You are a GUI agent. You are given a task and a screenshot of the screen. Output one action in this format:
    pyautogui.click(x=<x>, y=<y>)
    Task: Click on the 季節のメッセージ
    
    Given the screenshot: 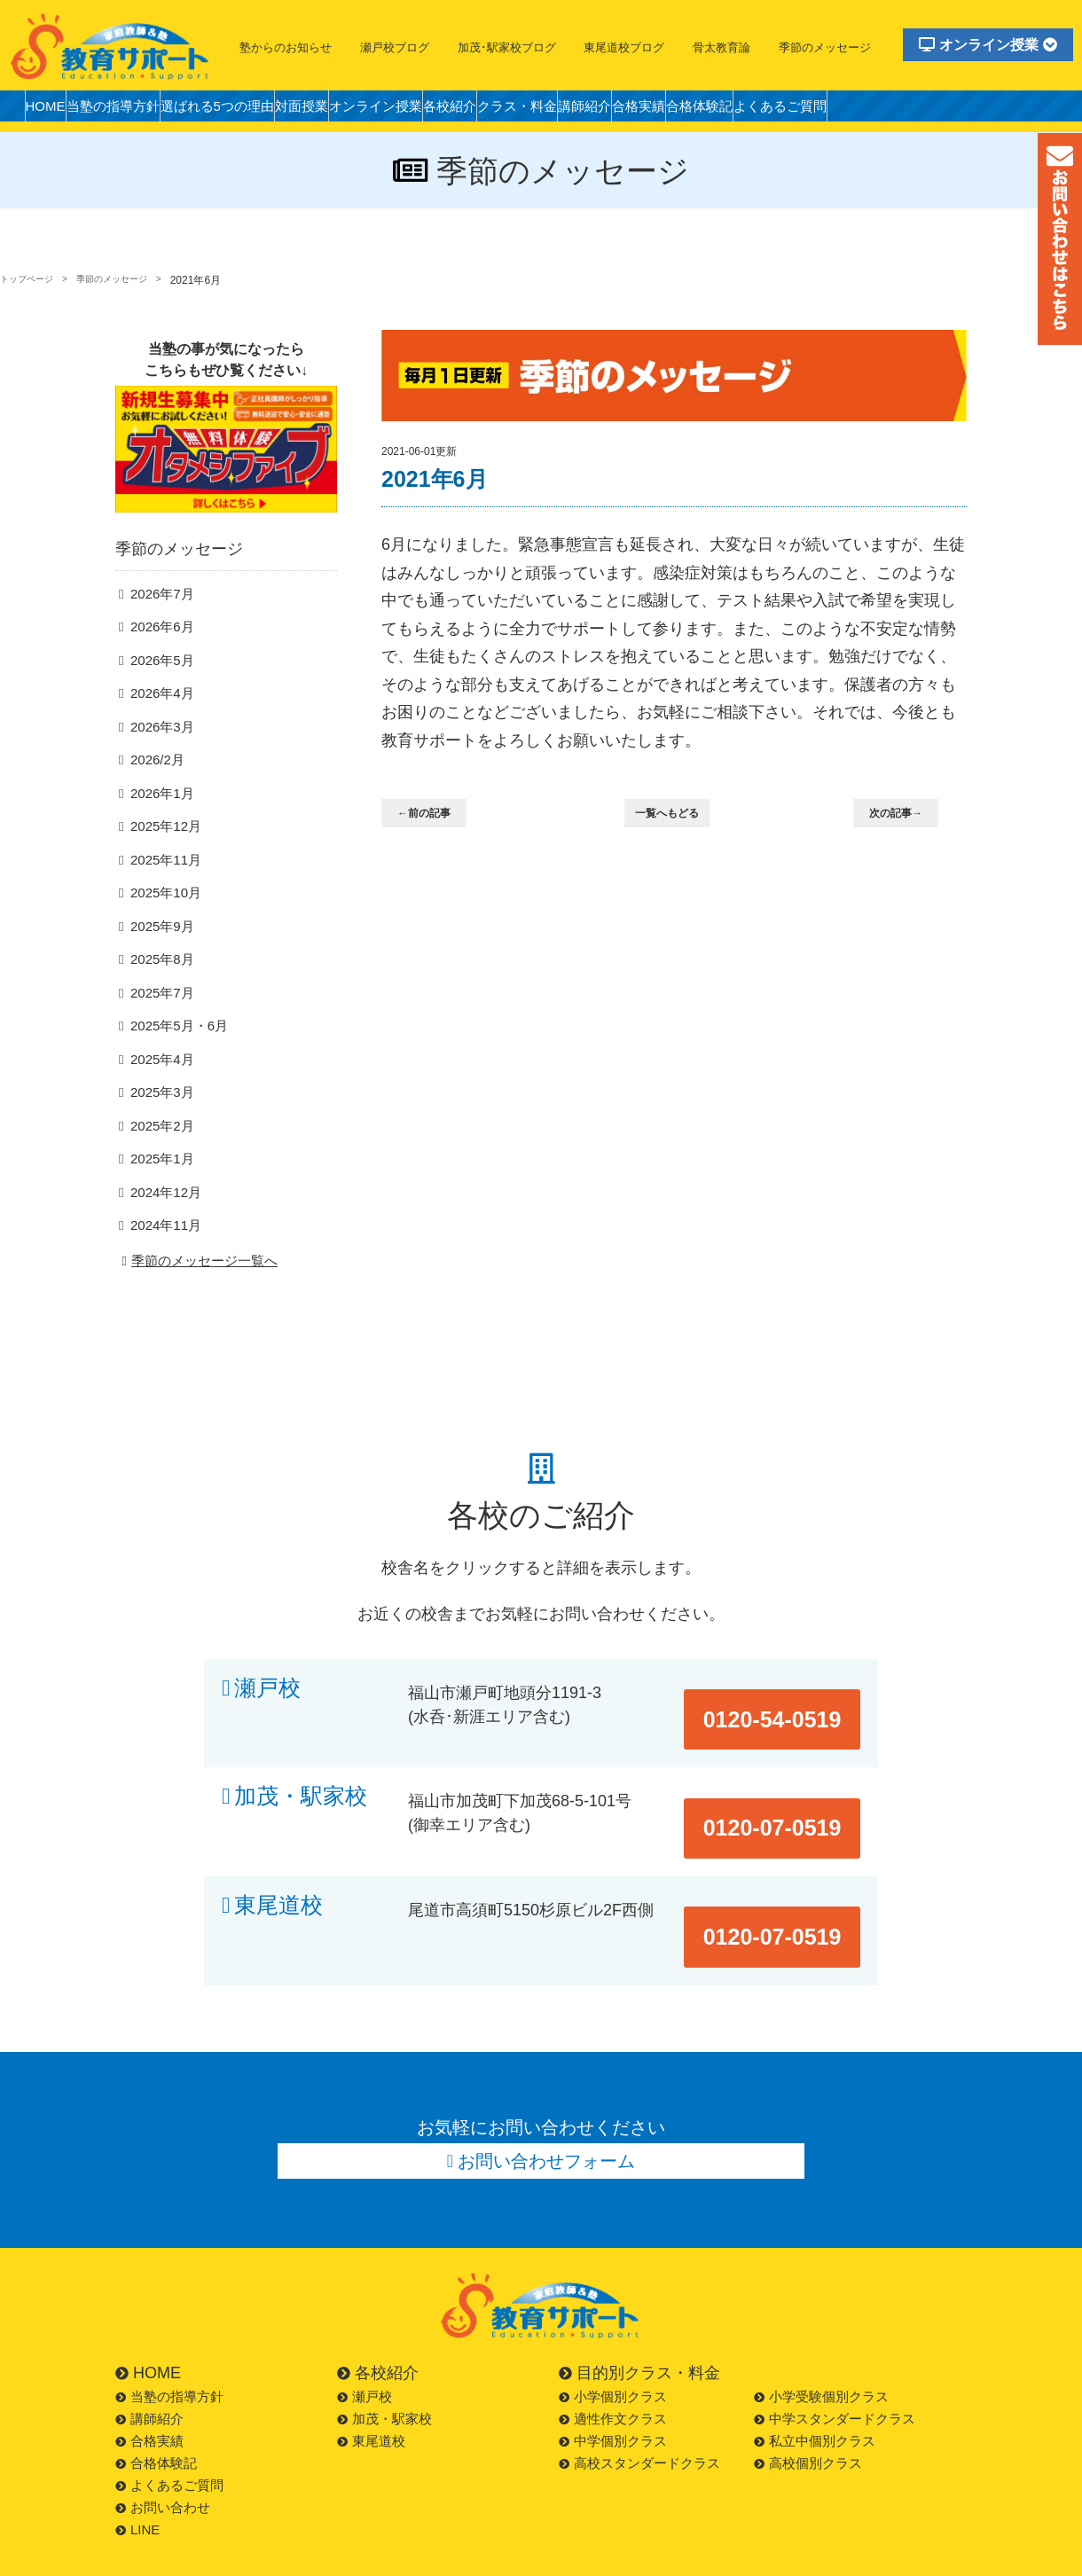 What is the action you would take?
    pyautogui.click(x=825, y=47)
    